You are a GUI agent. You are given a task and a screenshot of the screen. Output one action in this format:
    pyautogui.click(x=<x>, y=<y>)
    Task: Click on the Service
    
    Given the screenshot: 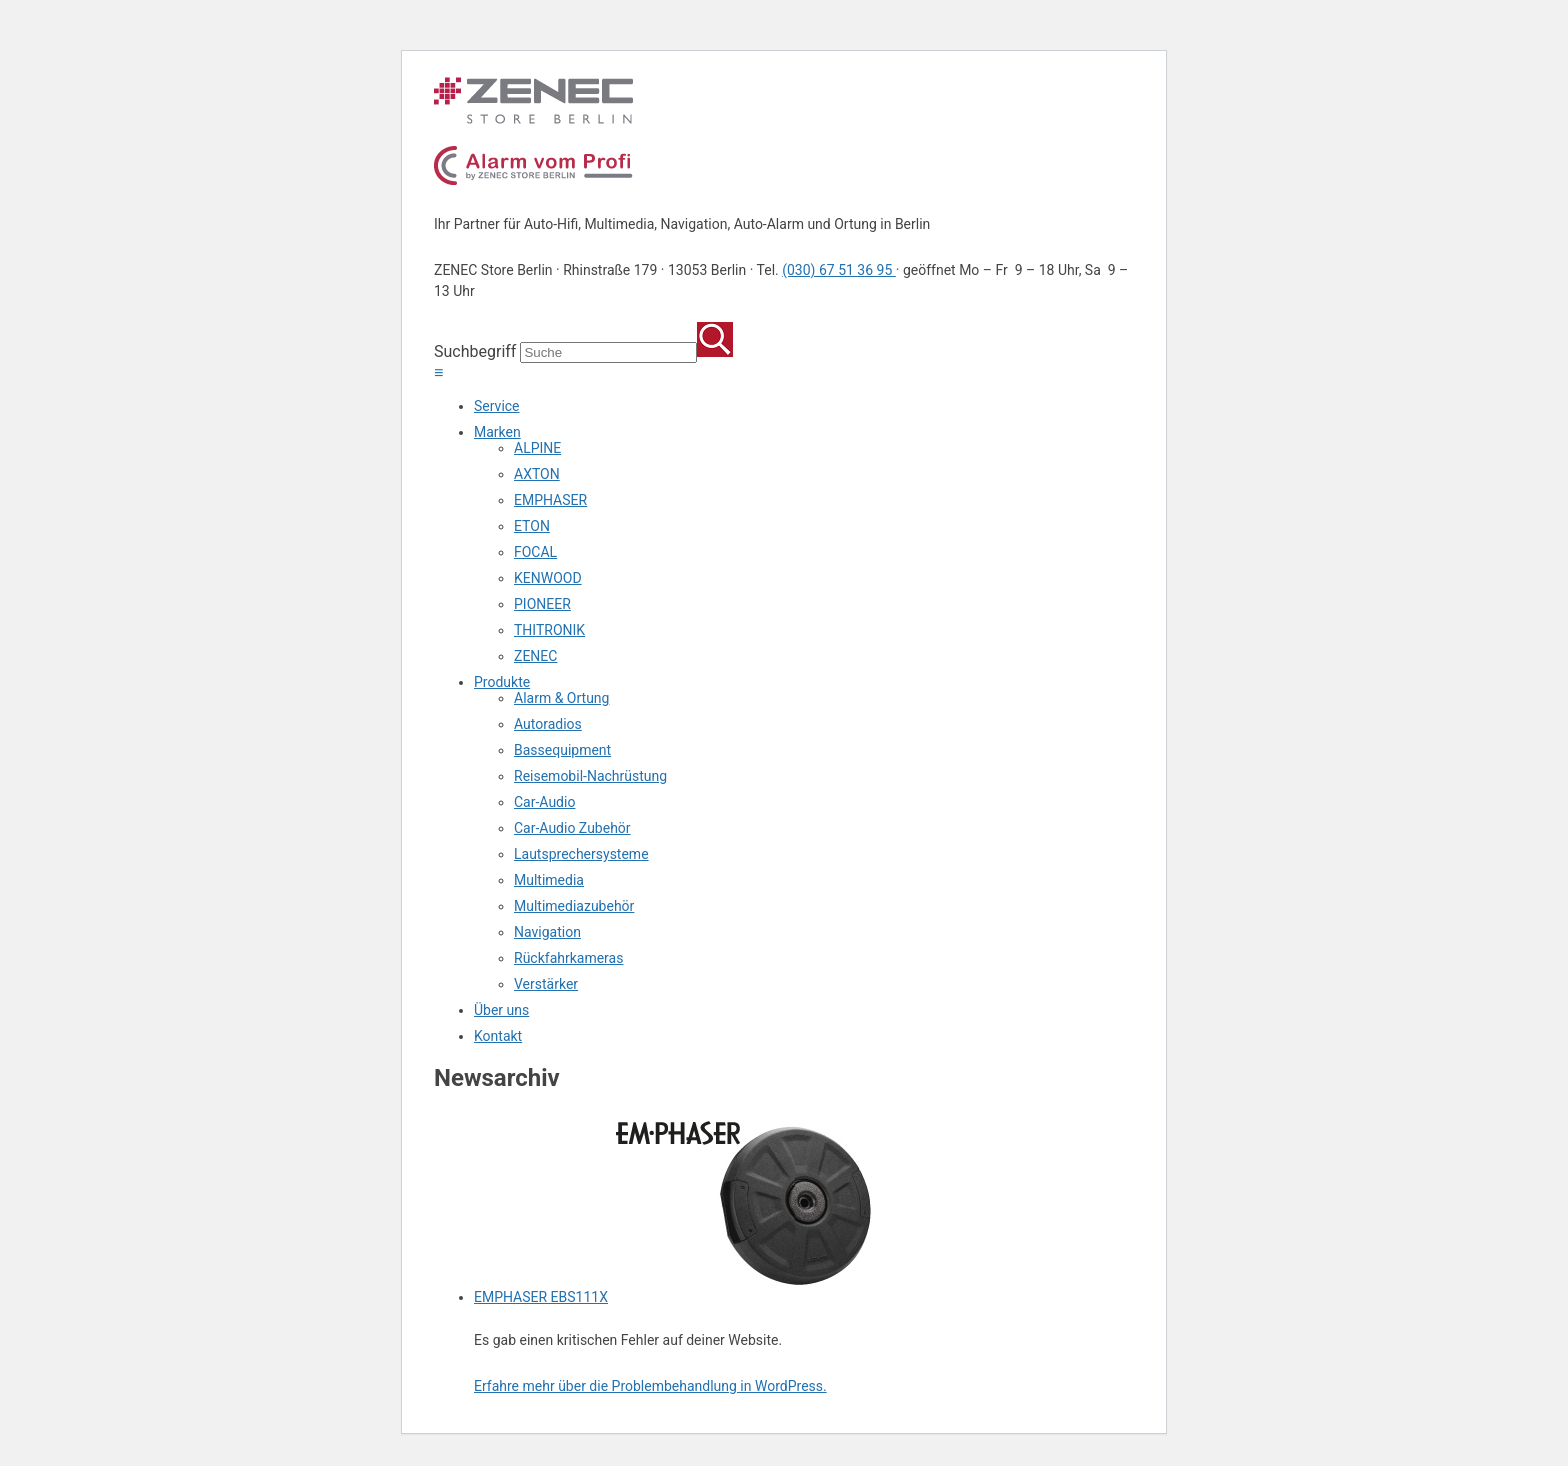 What is the action you would take?
    pyautogui.click(x=497, y=406)
    